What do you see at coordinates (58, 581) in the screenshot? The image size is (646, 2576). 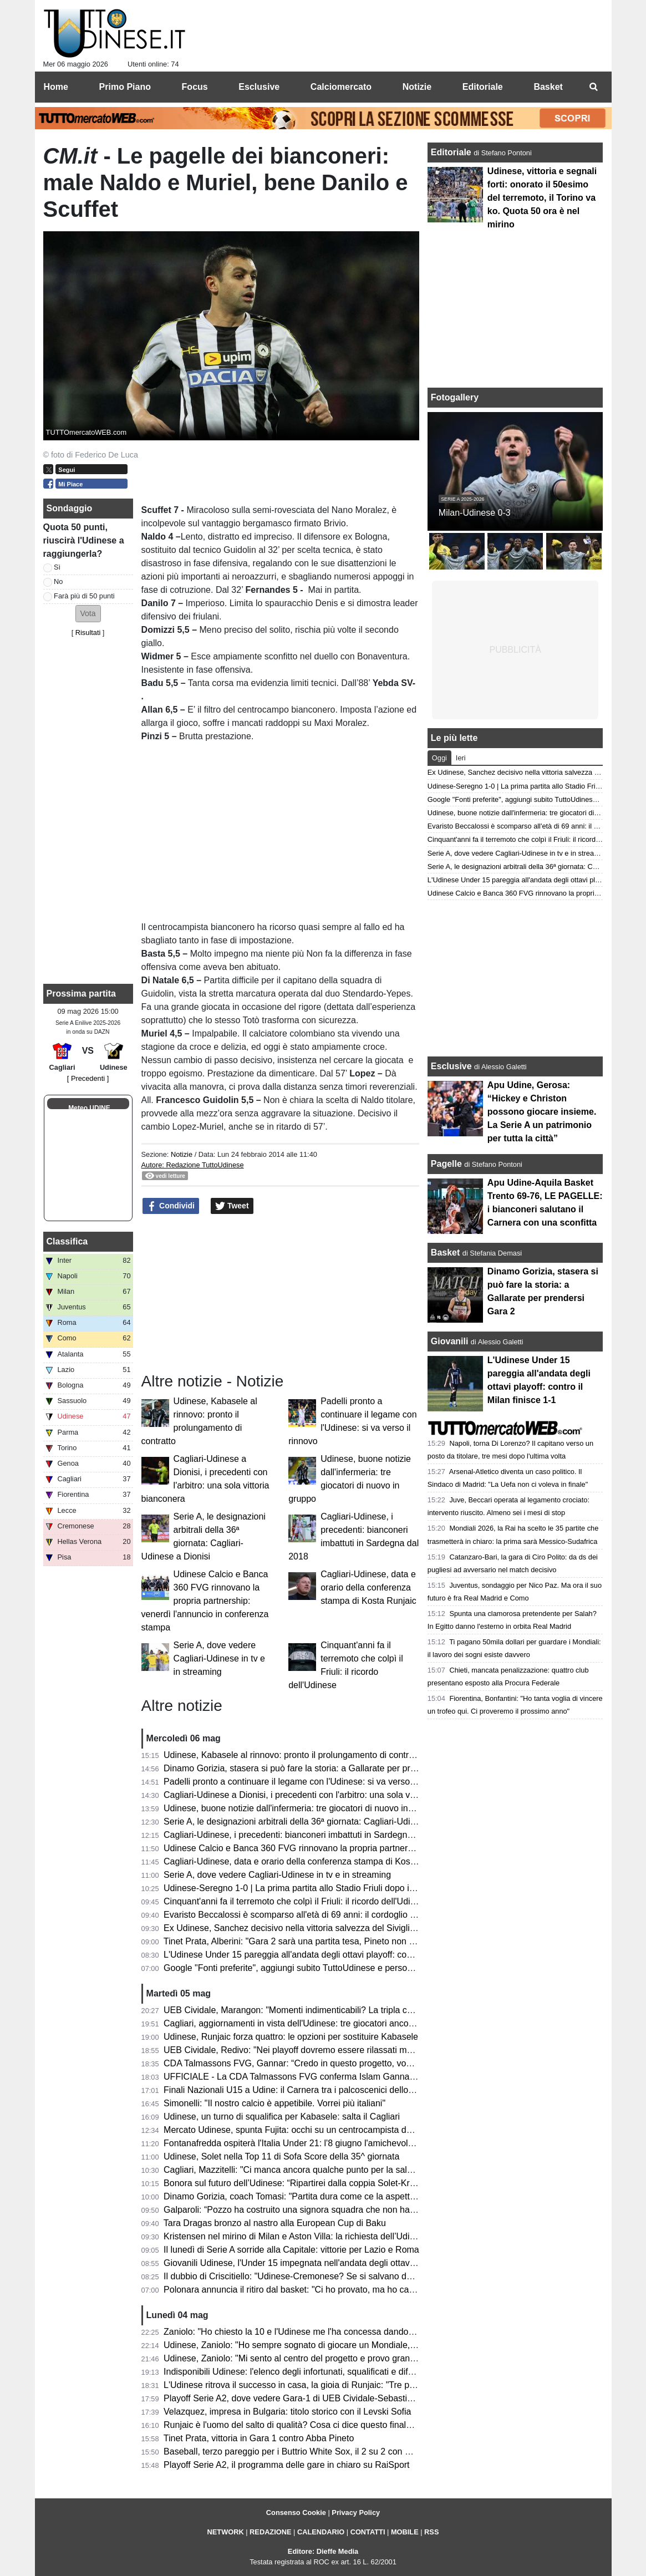 I see `No` at bounding box center [58, 581].